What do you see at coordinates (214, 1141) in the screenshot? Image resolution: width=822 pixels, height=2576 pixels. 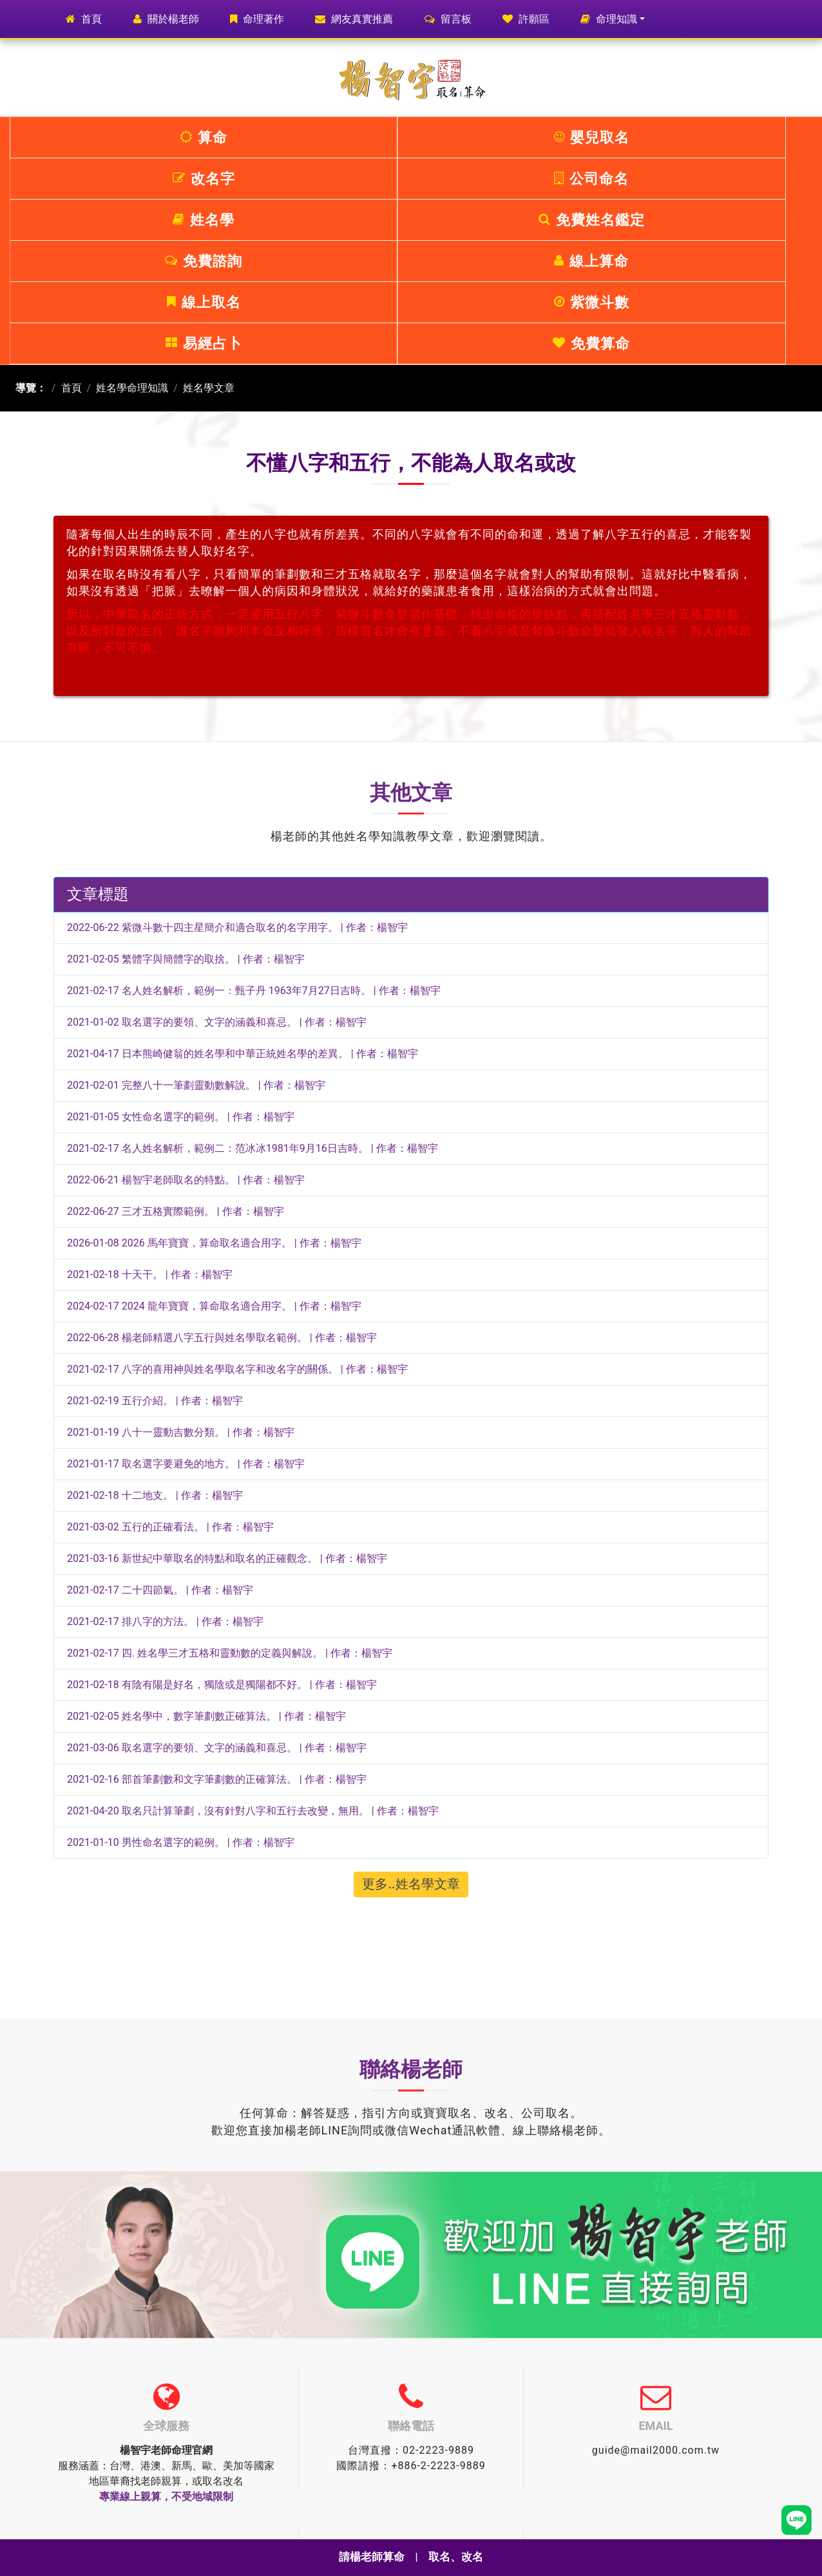 I see `2024-02-17 2024 龍年寶寶，算命取名適合用字。 | 作者：楊智宇` at bounding box center [214, 1141].